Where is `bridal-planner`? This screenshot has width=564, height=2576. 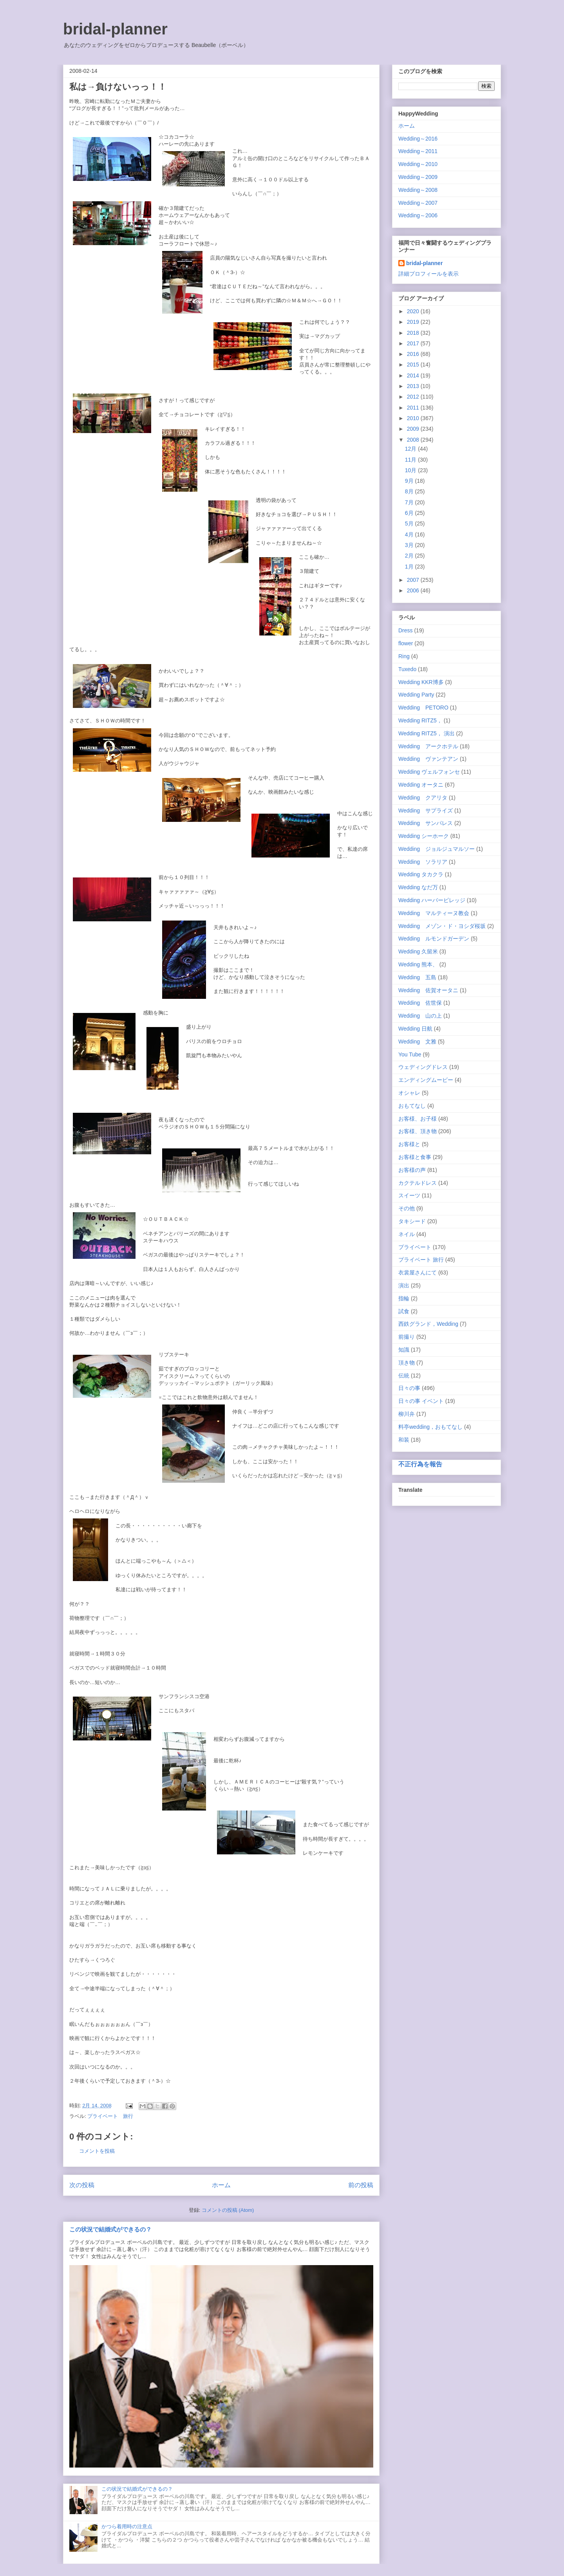
bridal-planner is located at coordinates (115, 29).